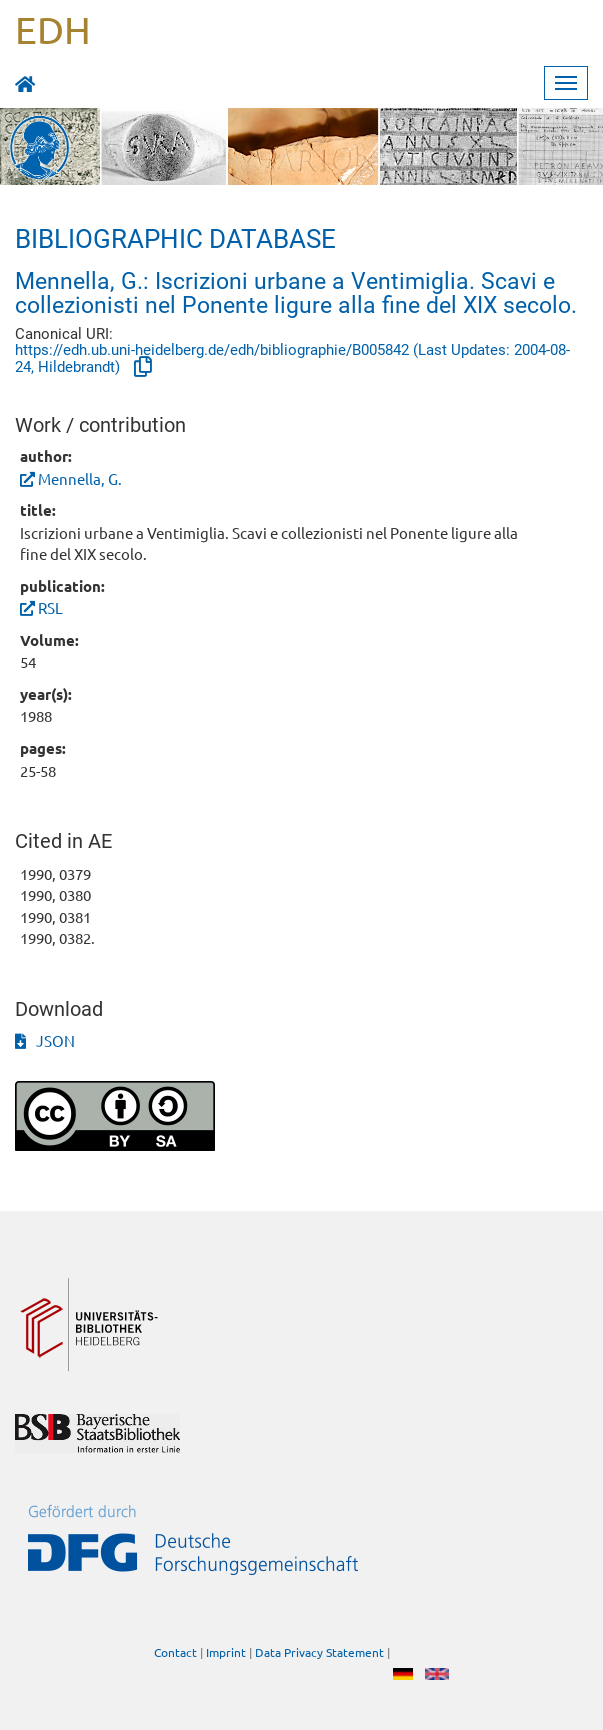  Describe the element at coordinates (175, 1653) in the screenshot. I see `Contact` at that location.